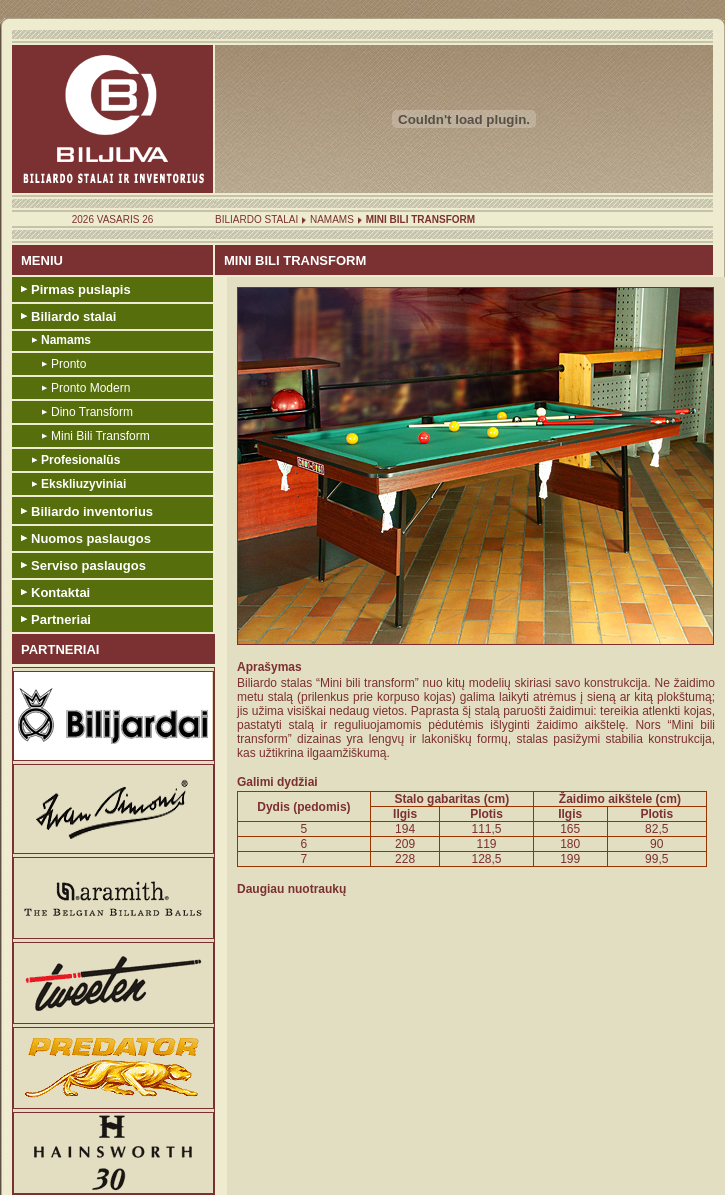 The image size is (725, 1195). I want to click on Mini Bili Transform, so click(100, 436).